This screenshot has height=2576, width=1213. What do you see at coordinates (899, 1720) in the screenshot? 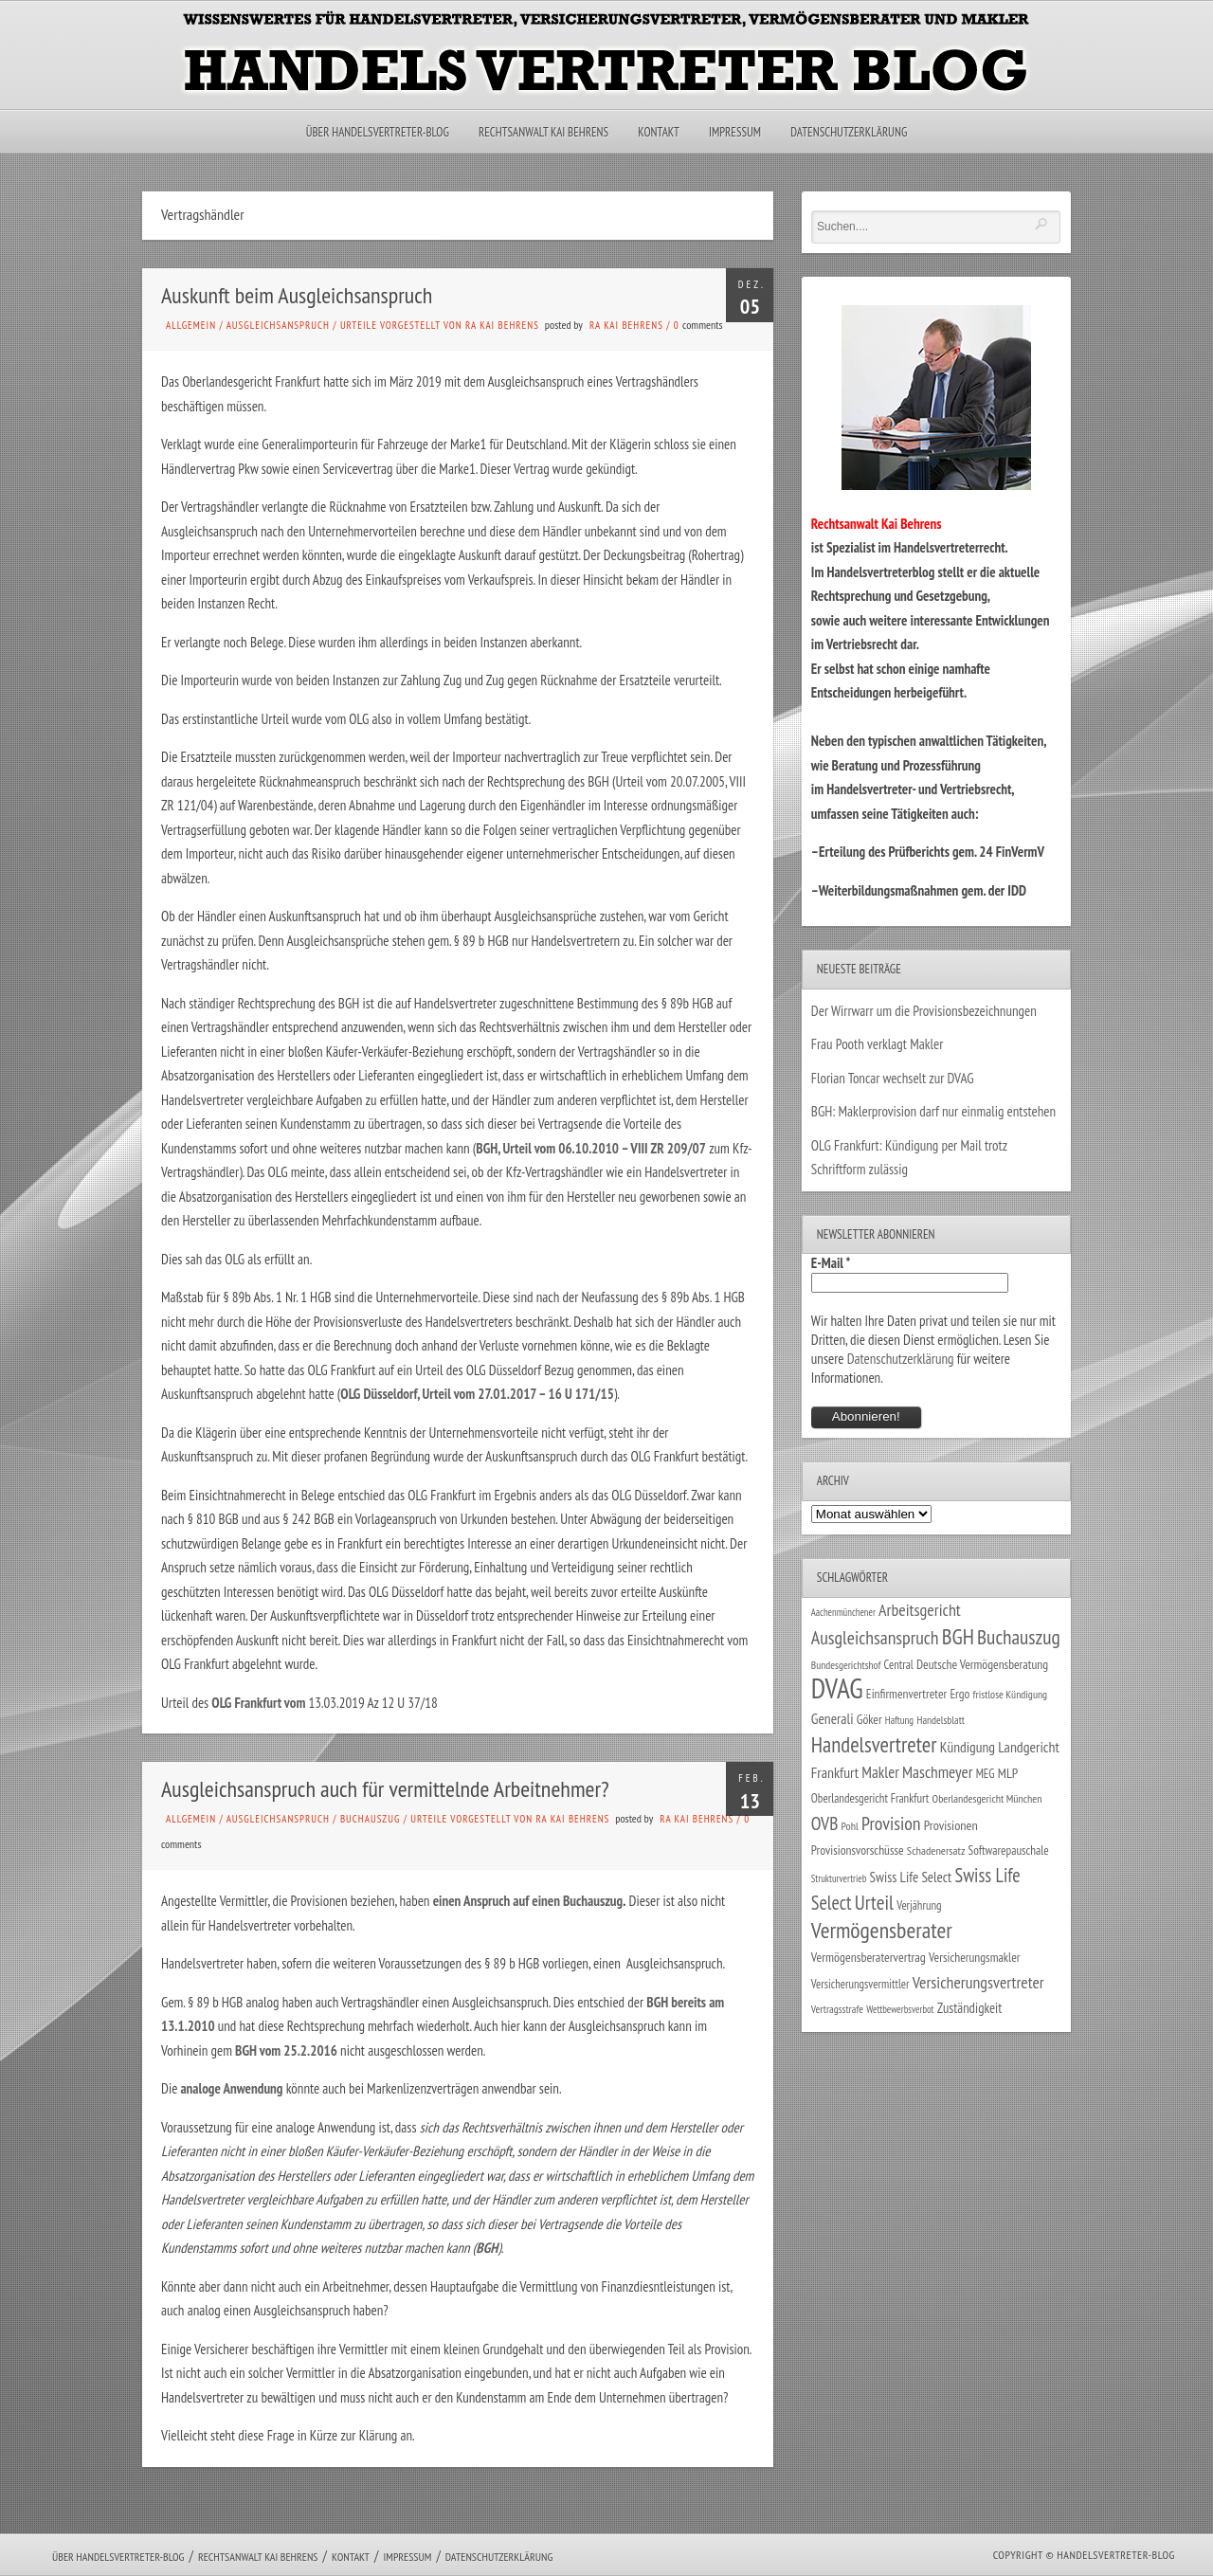
I see `Haftung [Haftung (22 Einträge)]` at bounding box center [899, 1720].